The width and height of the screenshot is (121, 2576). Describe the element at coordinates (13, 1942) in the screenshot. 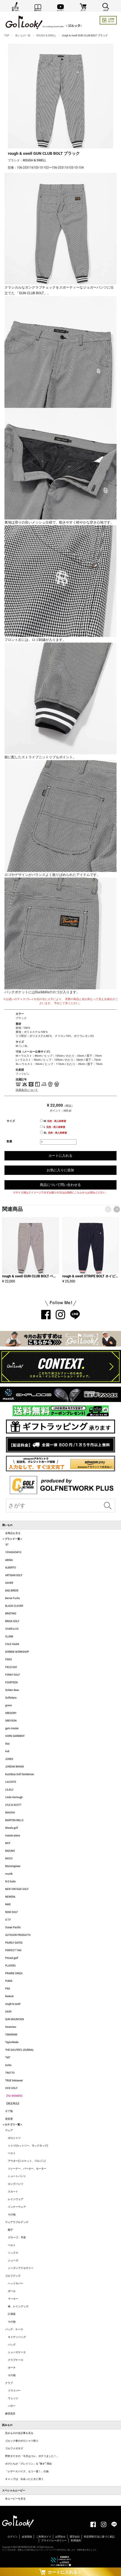

I see `PEARLY GATES` at that location.